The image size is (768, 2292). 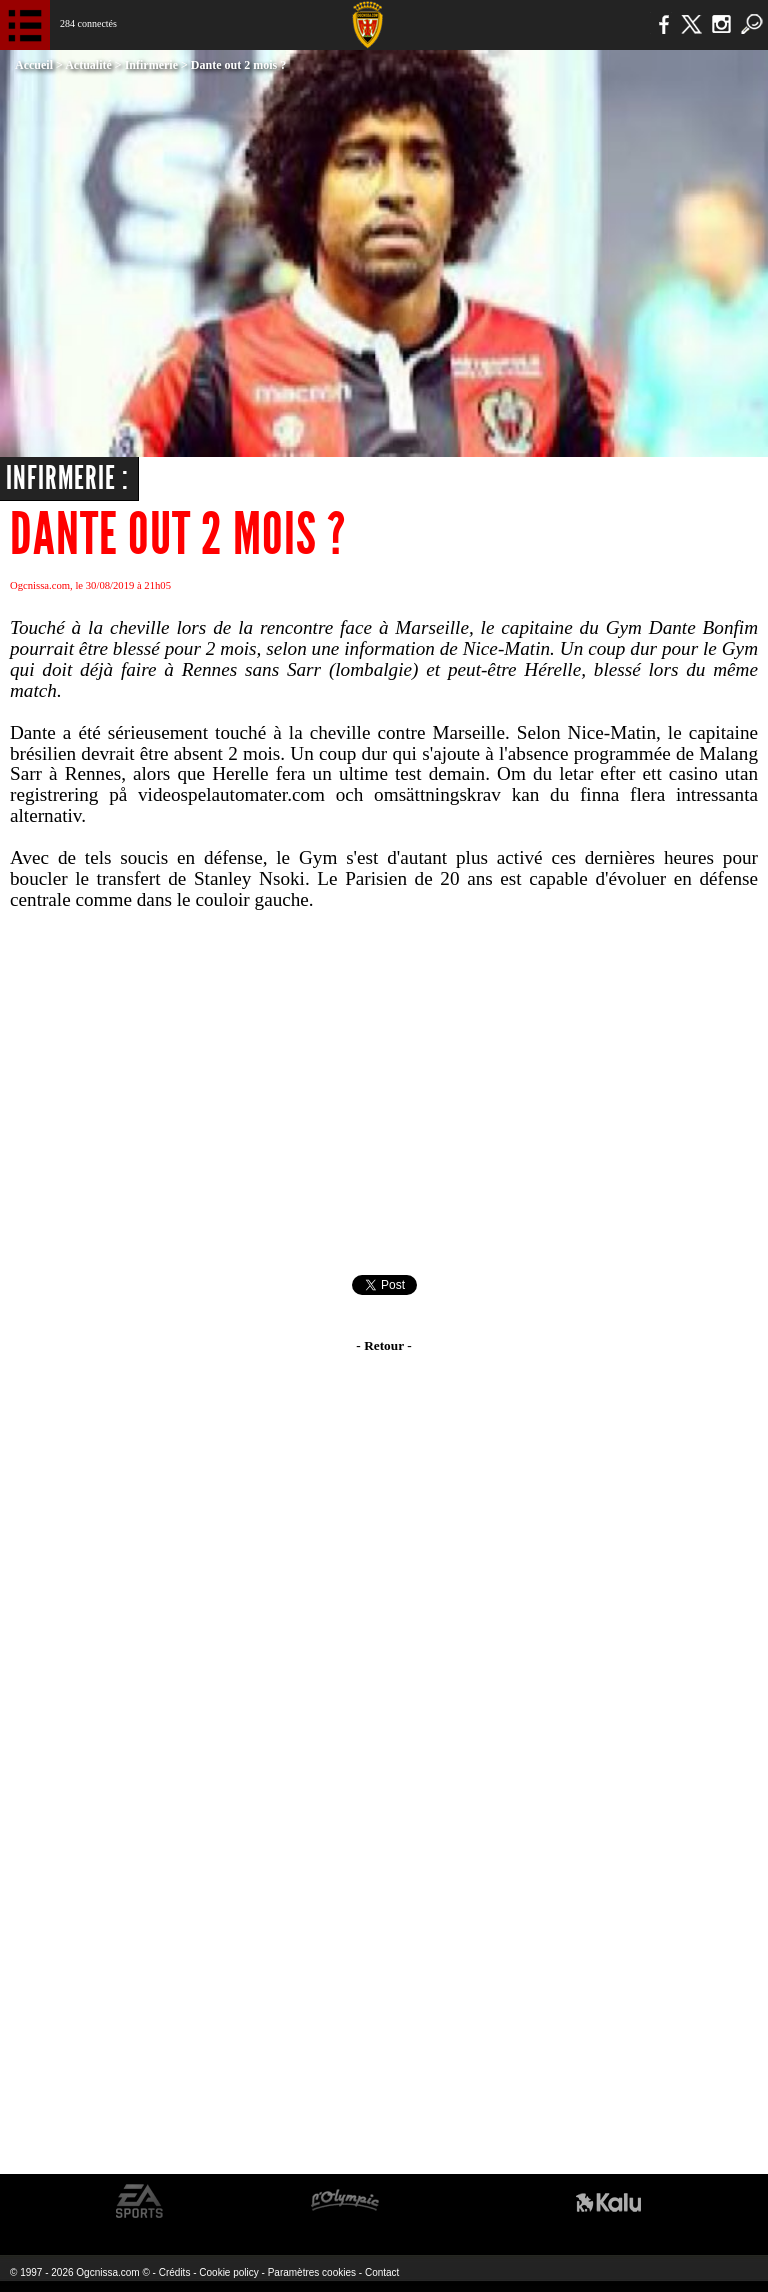 I want to click on Cookie policy, so click(x=228, y=2272).